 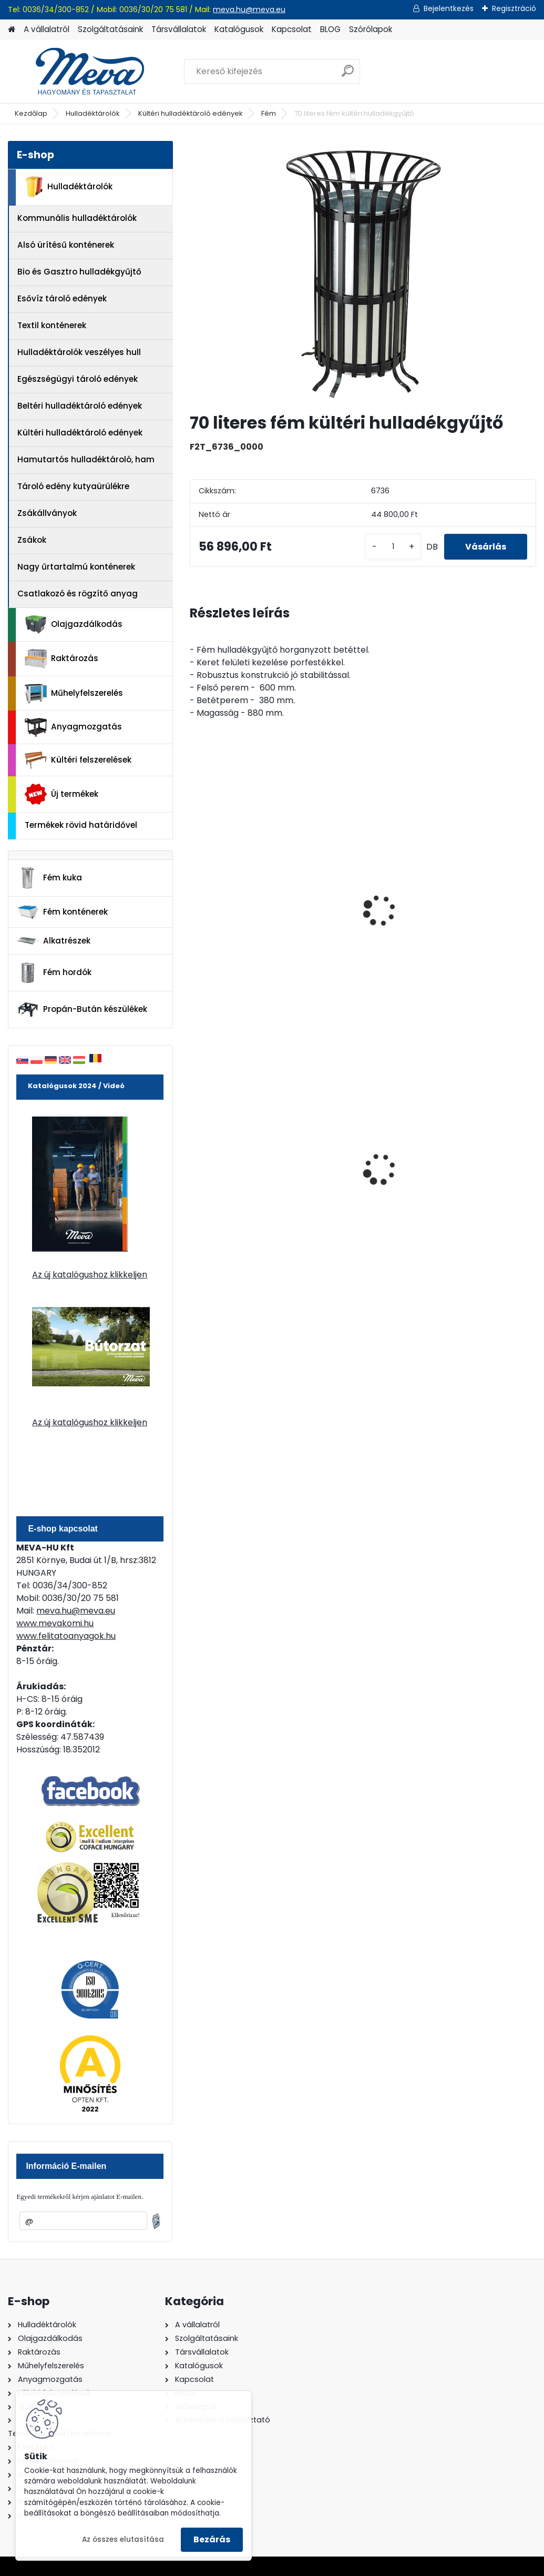 What do you see at coordinates (190, 113) in the screenshot?
I see `Kültéri hulladéktároló edények` at bounding box center [190, 113].